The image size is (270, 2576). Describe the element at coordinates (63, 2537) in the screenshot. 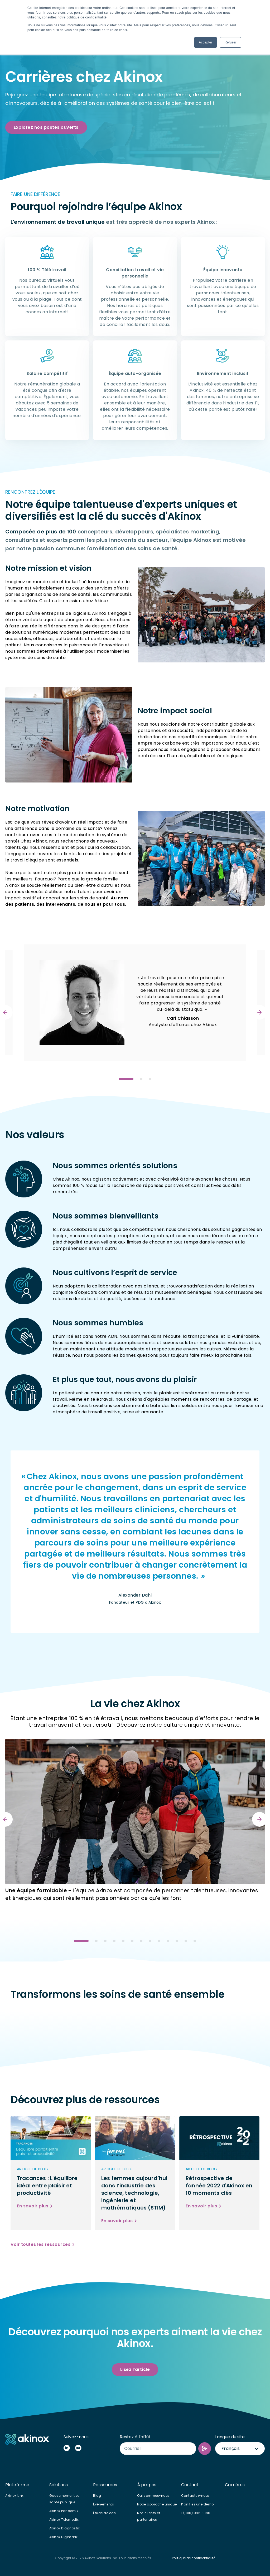

I see `Akinox Digimatix [menuitem]` at that location.